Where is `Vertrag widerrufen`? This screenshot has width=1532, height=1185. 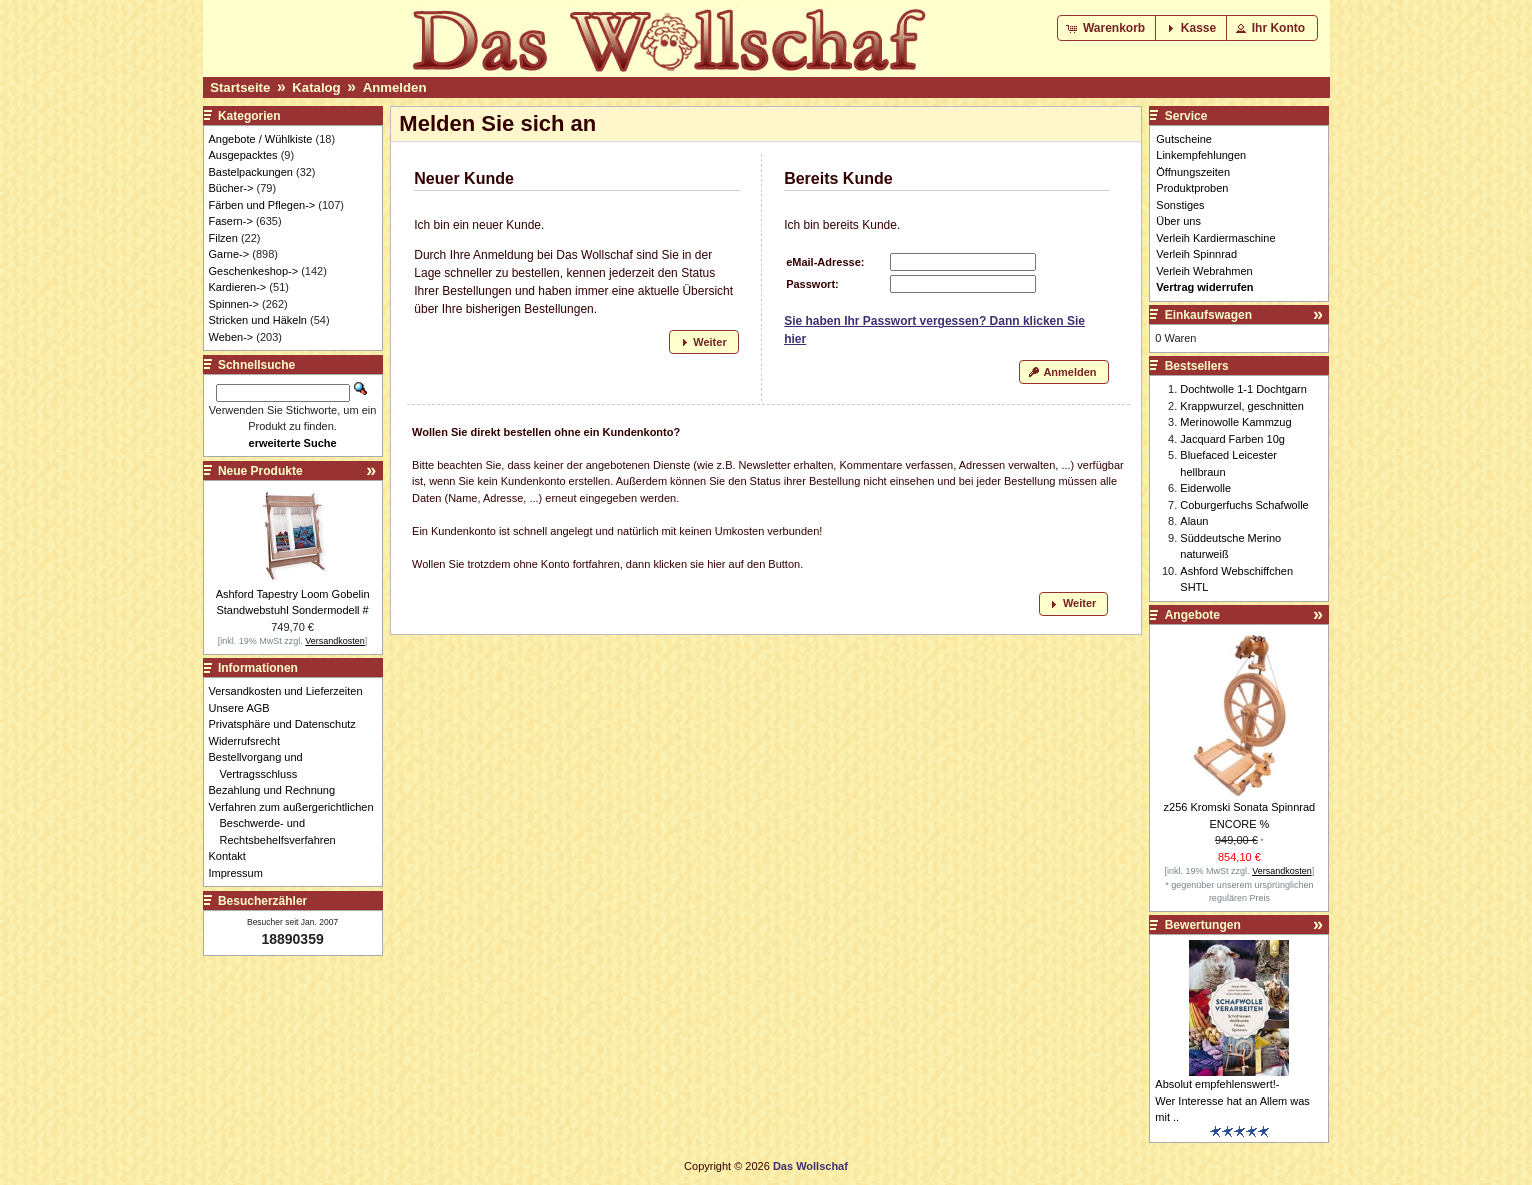
Vertrag widerrufen is located at coordinates (1204, 287).